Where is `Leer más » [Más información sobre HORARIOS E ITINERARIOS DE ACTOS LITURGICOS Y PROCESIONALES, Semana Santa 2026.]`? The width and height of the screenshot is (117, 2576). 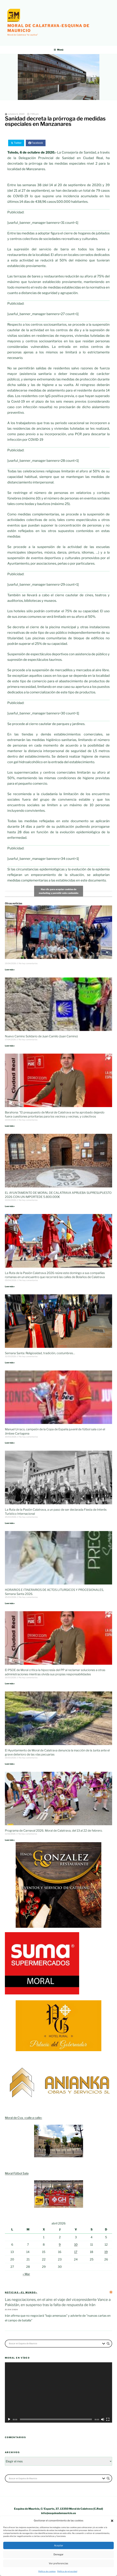 Leer más » [Más información sobre HORARIOS E ITINERARIOS DE ACTOS LITURGICOS Y PROCESIONALES, Semana Santa 2026.] is located at coordinates (10, 1603).